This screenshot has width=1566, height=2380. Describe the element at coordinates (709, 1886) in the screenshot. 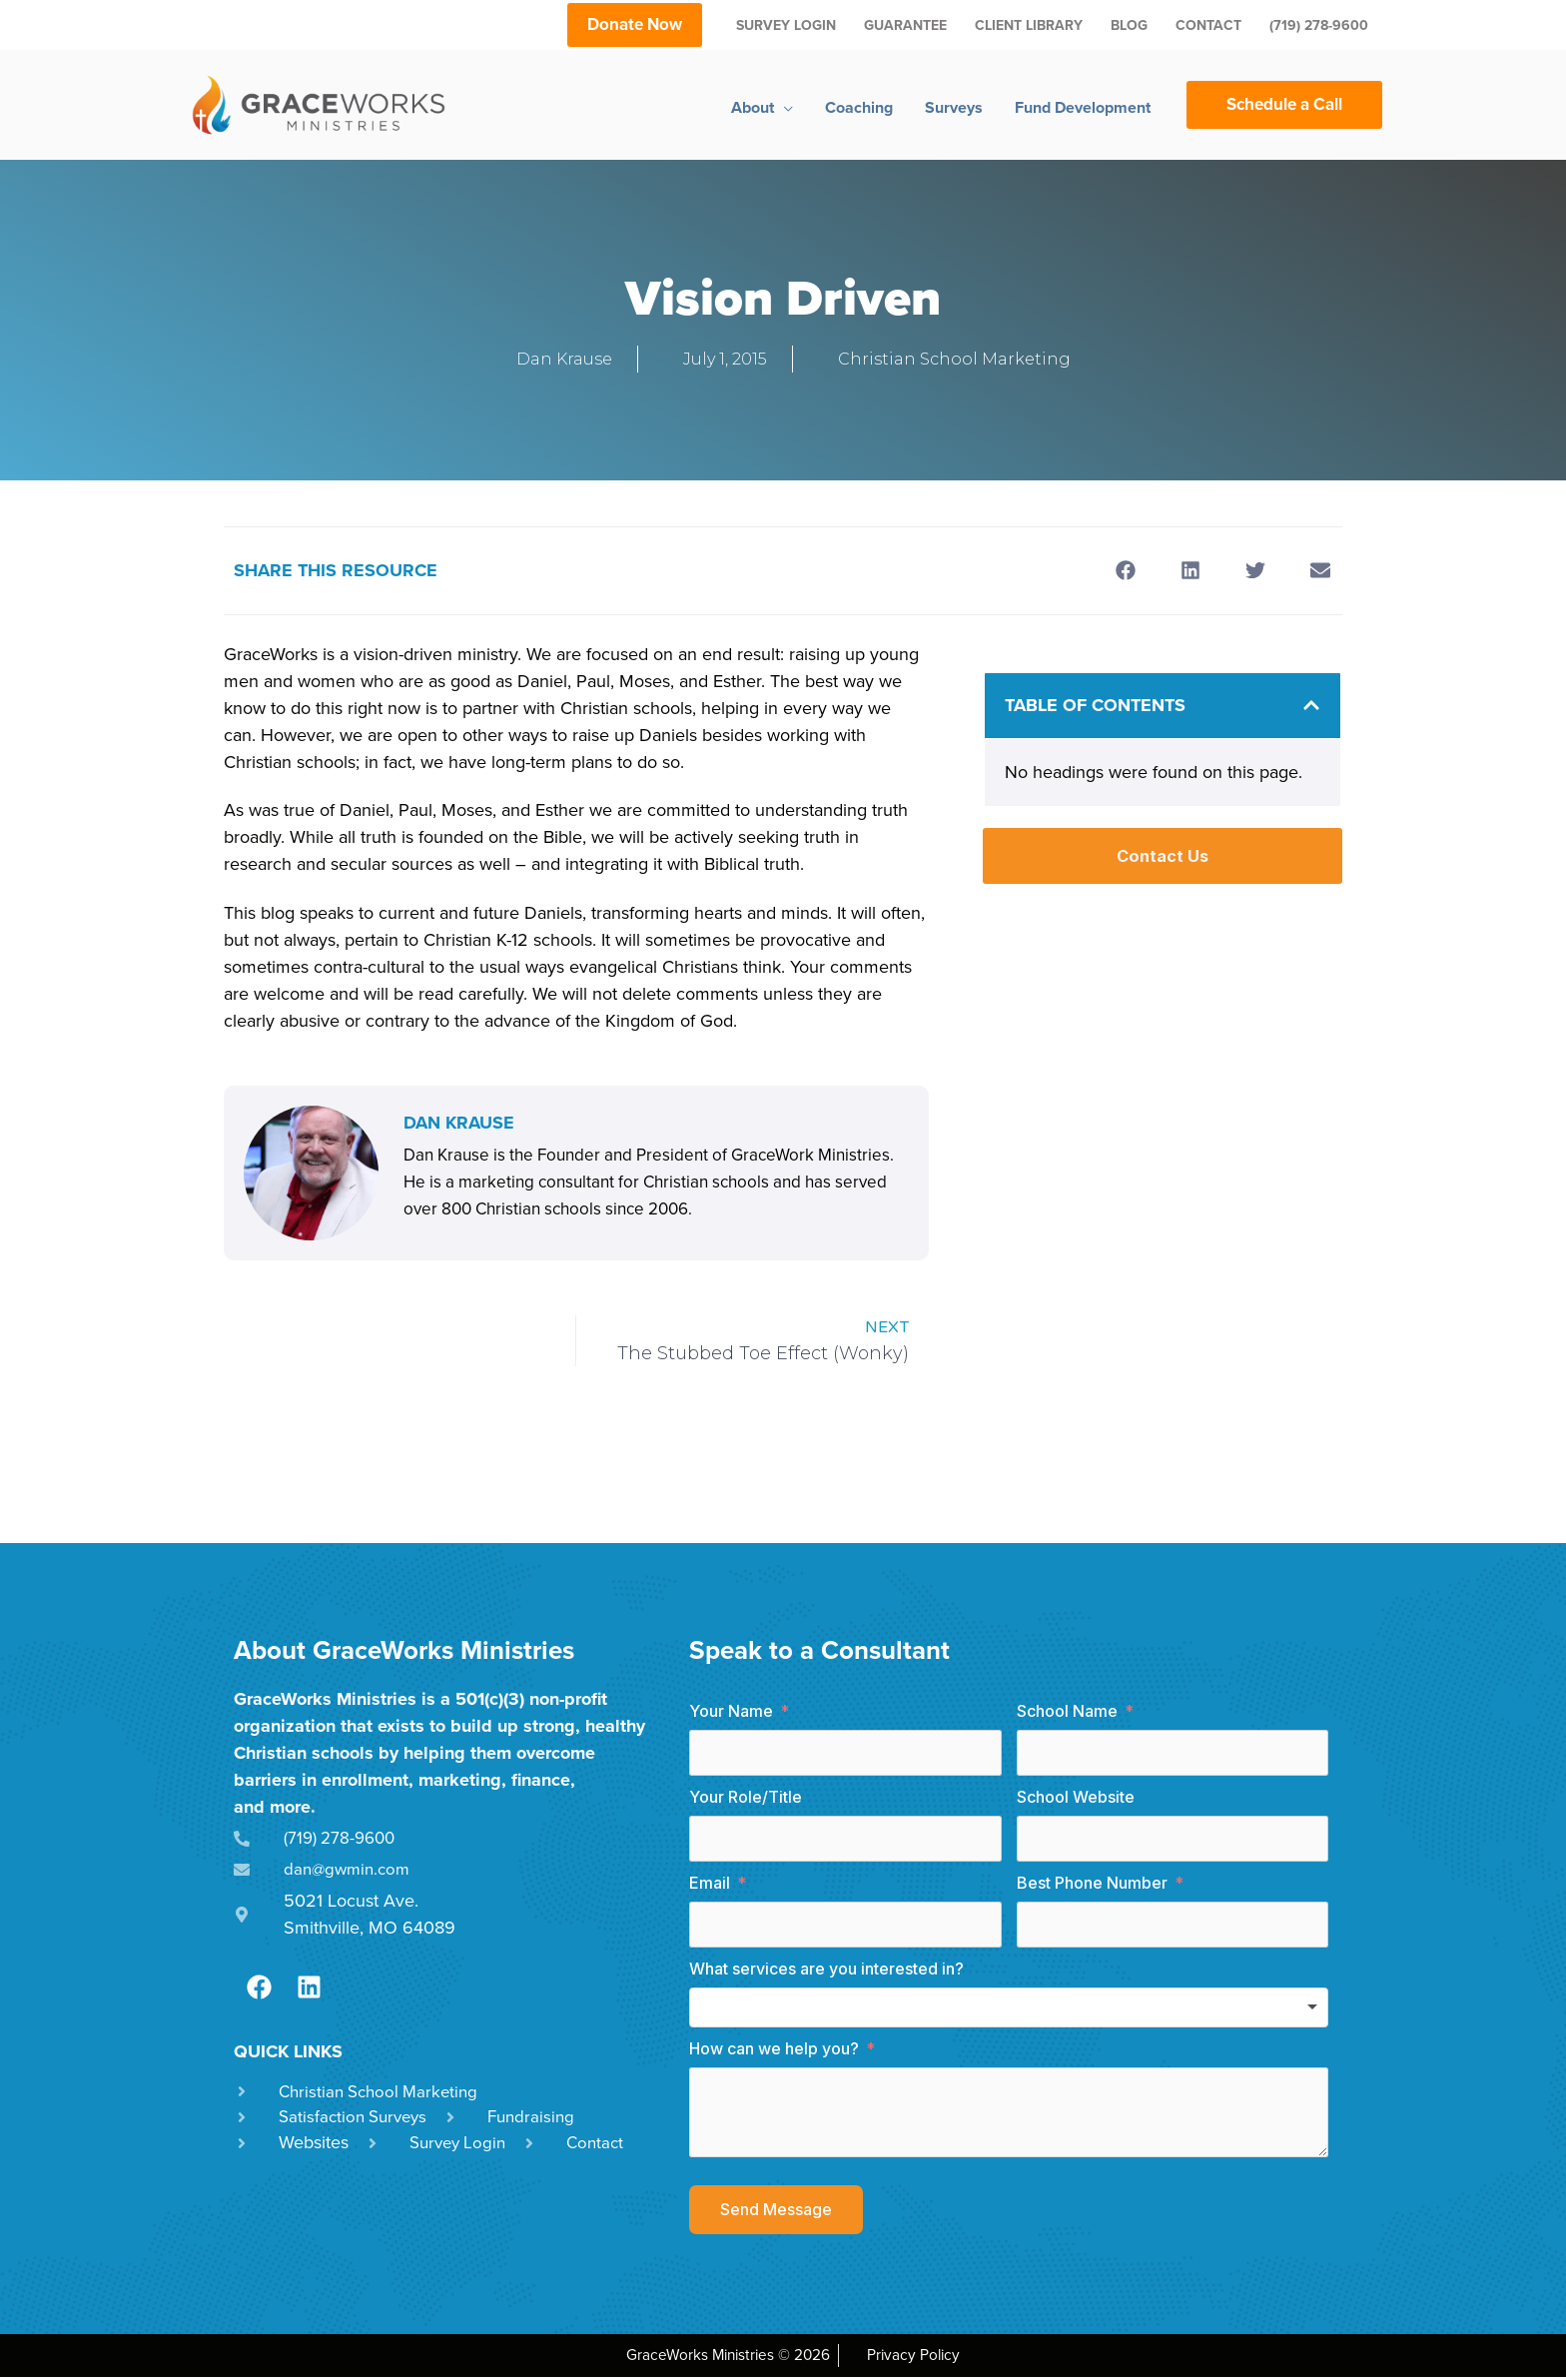

I see `Email` at that location.